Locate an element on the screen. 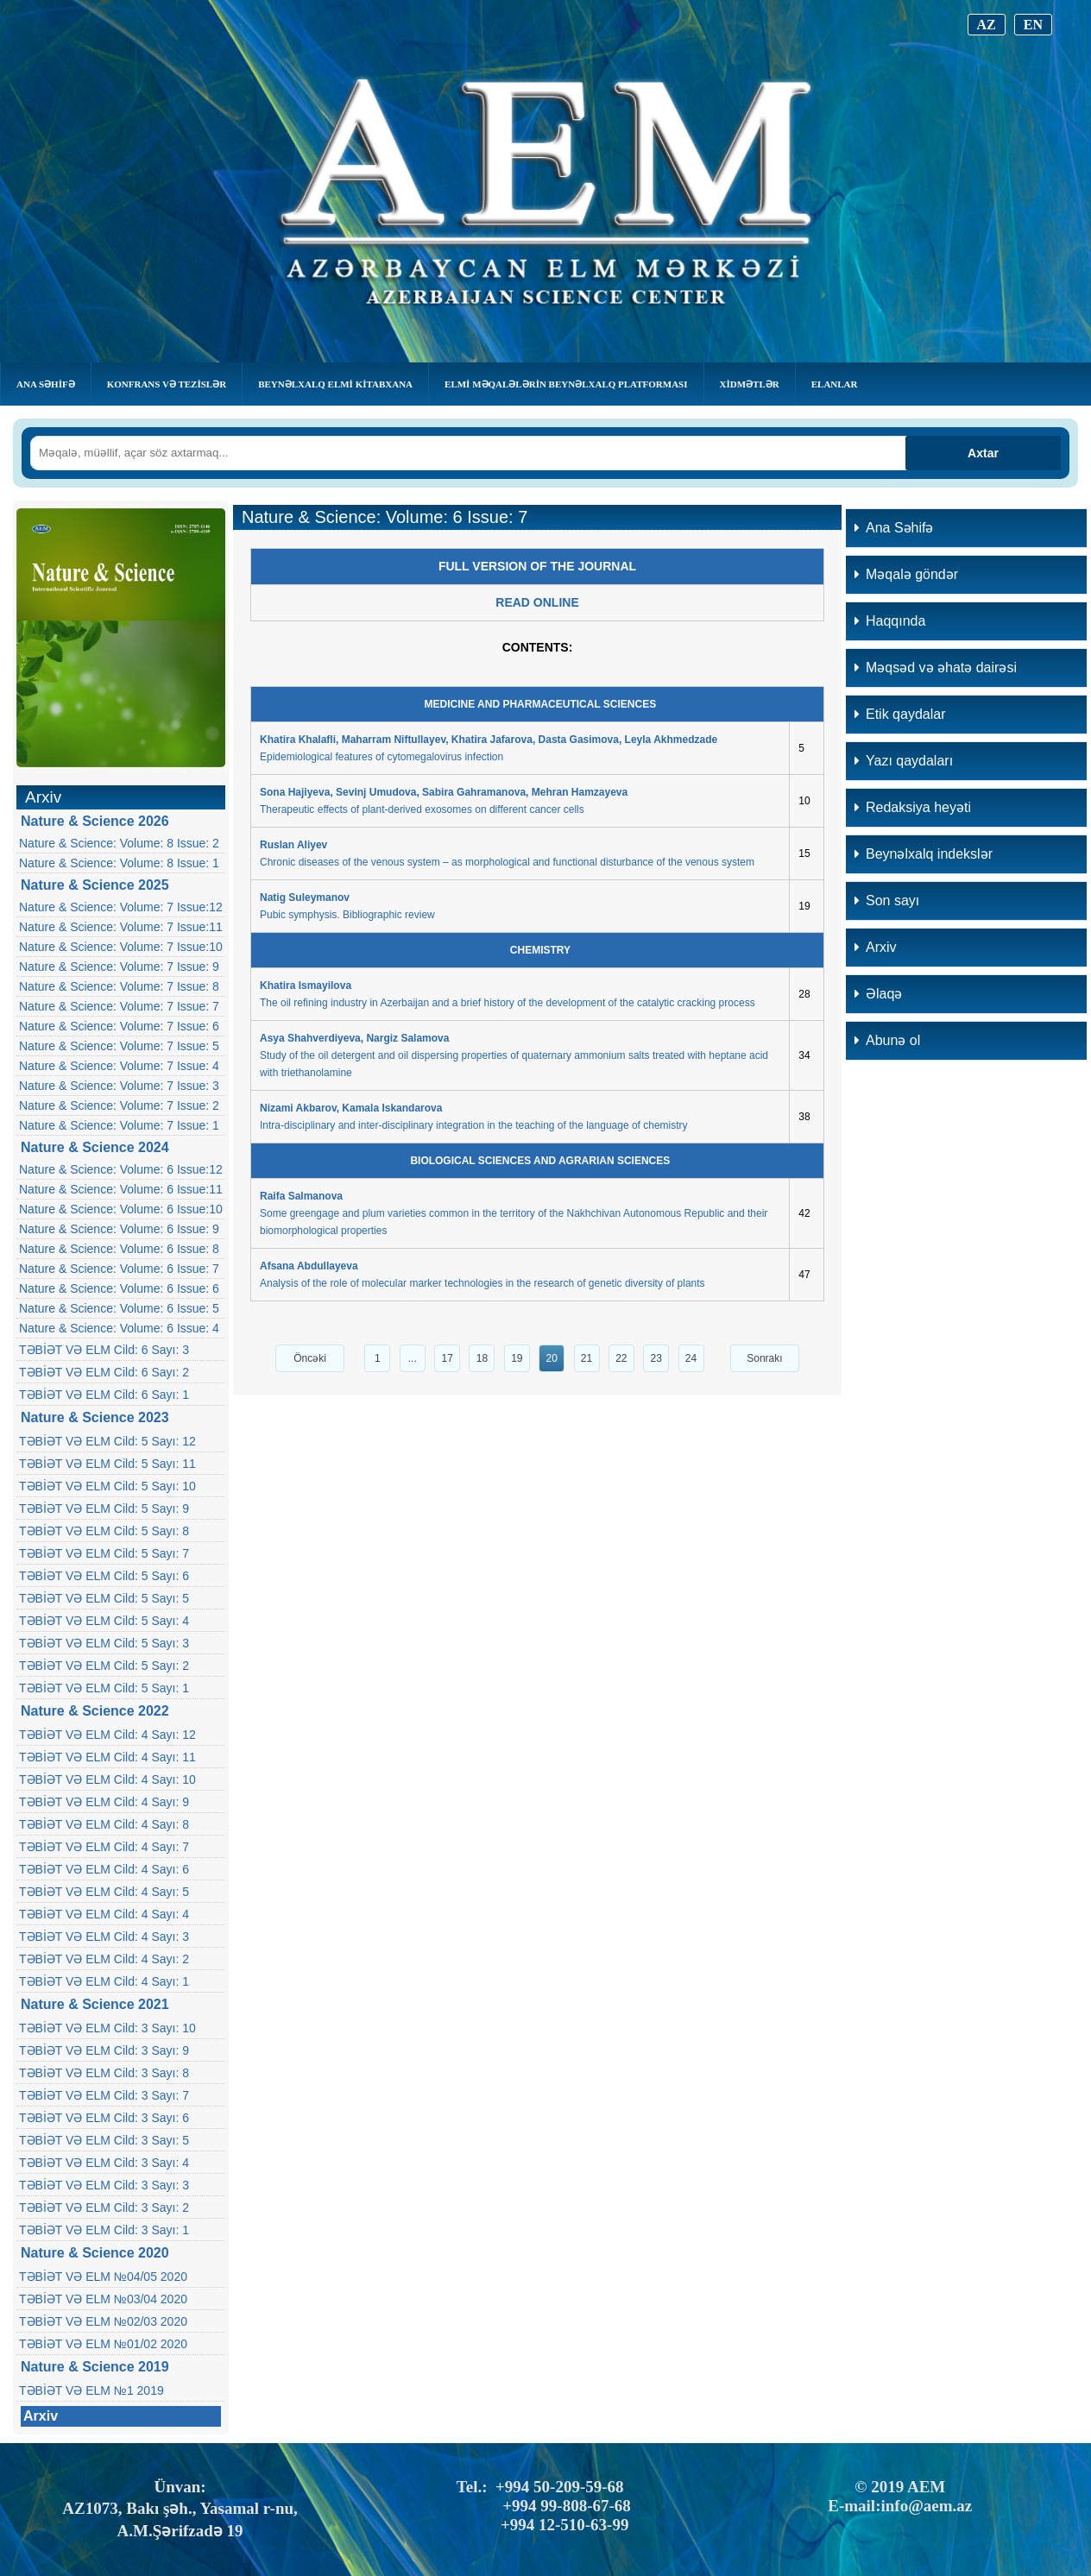  TƏBİƏT VƏ ELM Cild: 4 Sayı: 10 is located at coordinates (107, 1779).